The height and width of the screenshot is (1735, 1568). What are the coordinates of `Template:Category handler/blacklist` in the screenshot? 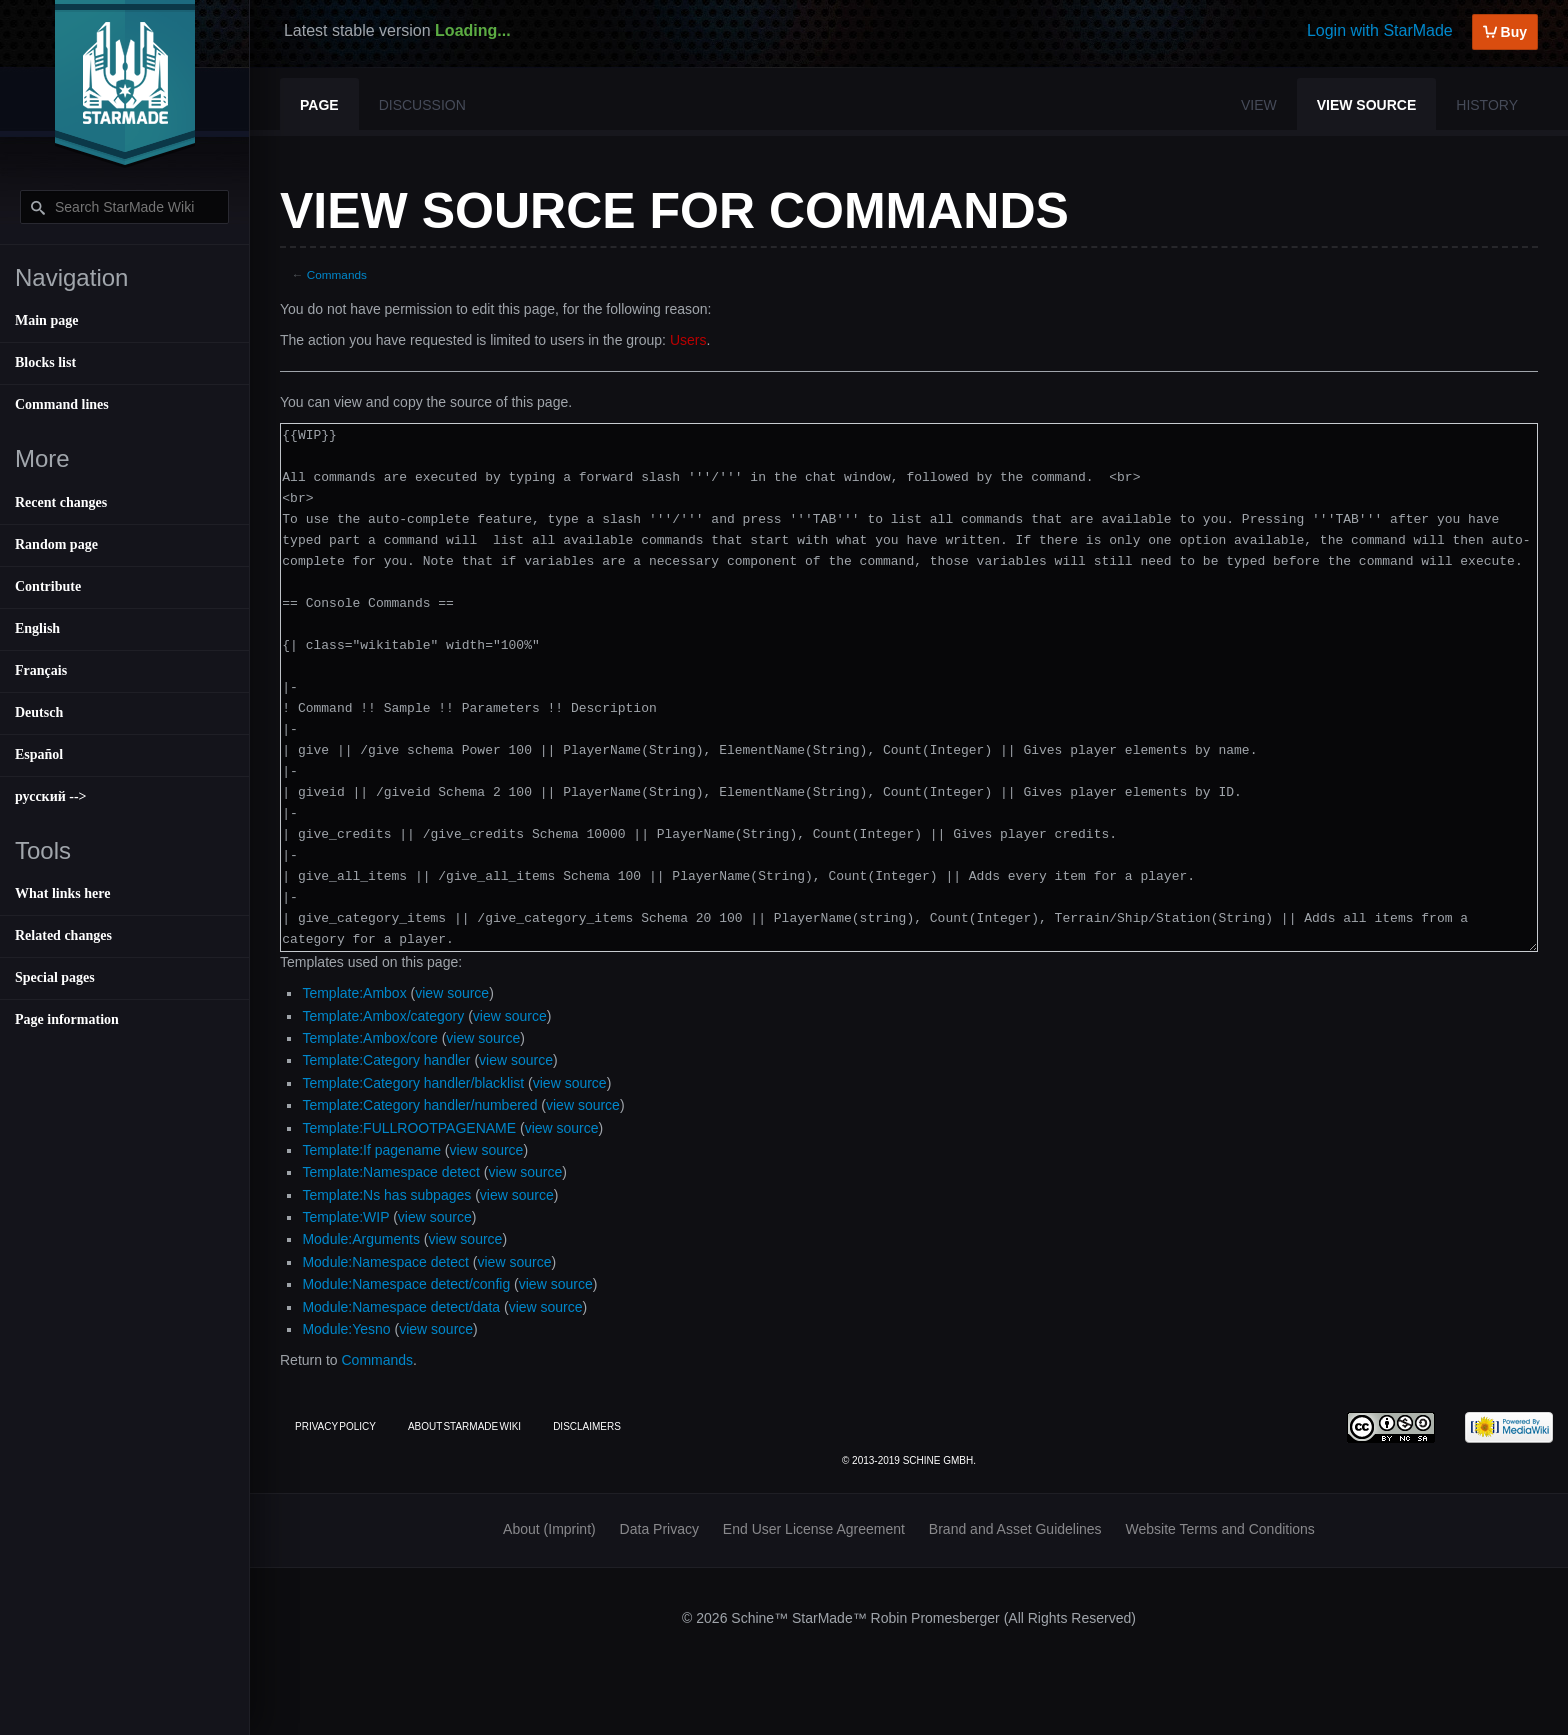 It's located at (413, 1083).